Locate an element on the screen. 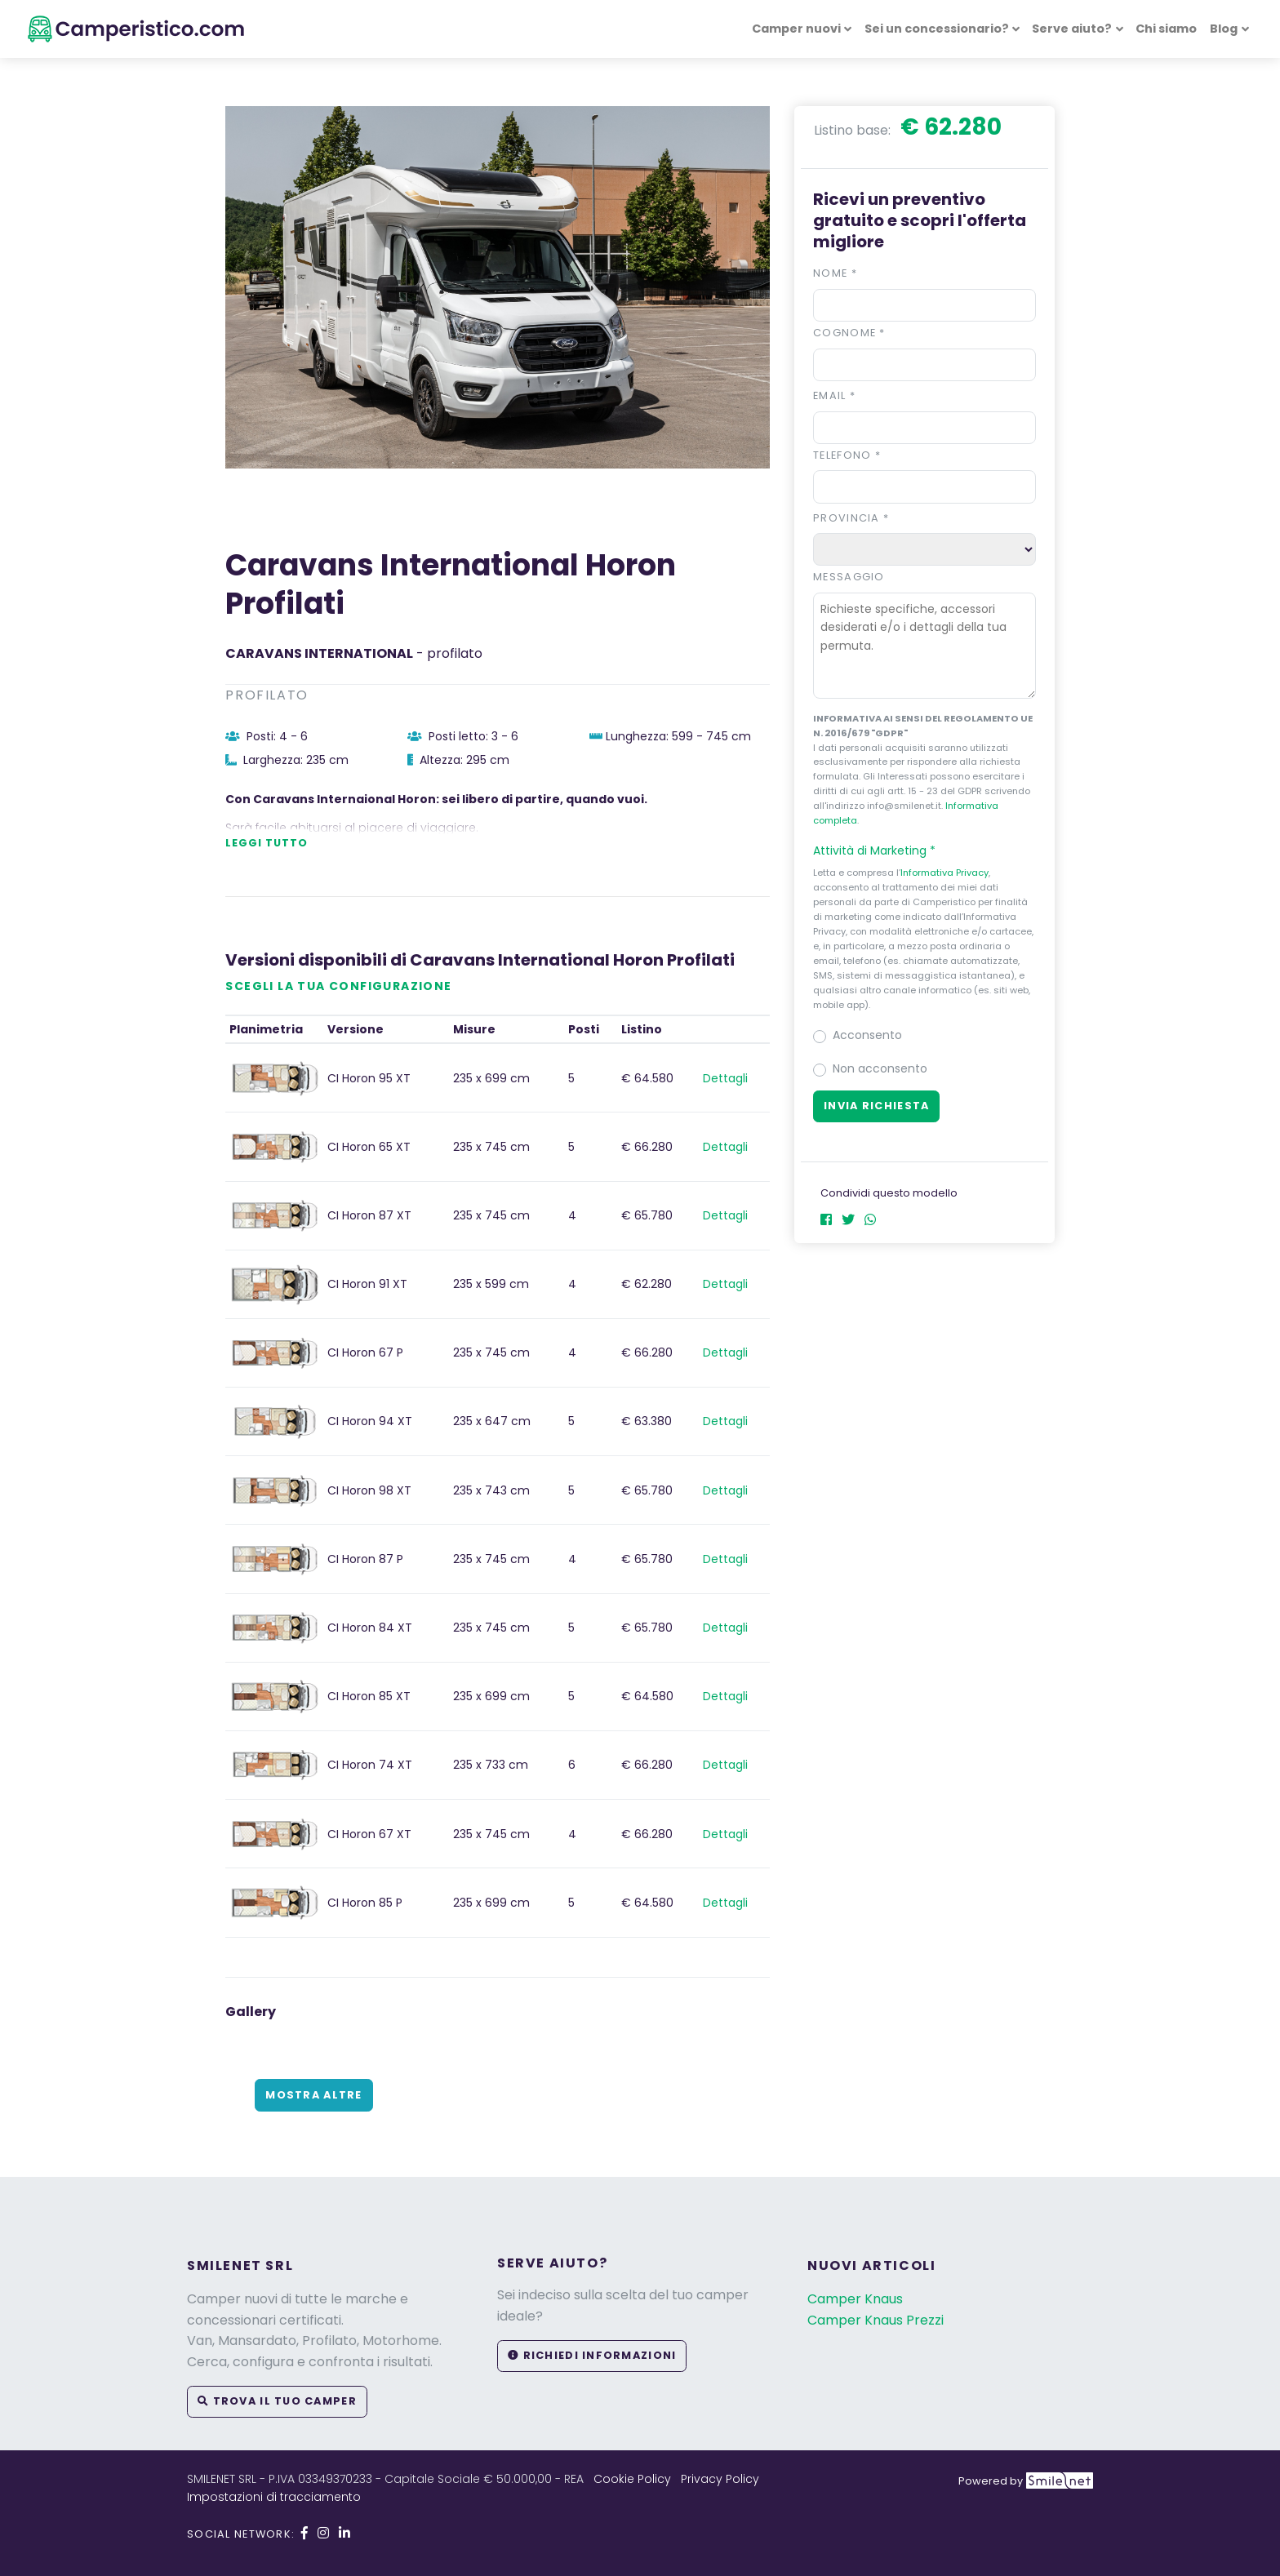 The height and width of the screenshot is (2576, 1280). Blog [button] is located at coordinates (1224, 28).